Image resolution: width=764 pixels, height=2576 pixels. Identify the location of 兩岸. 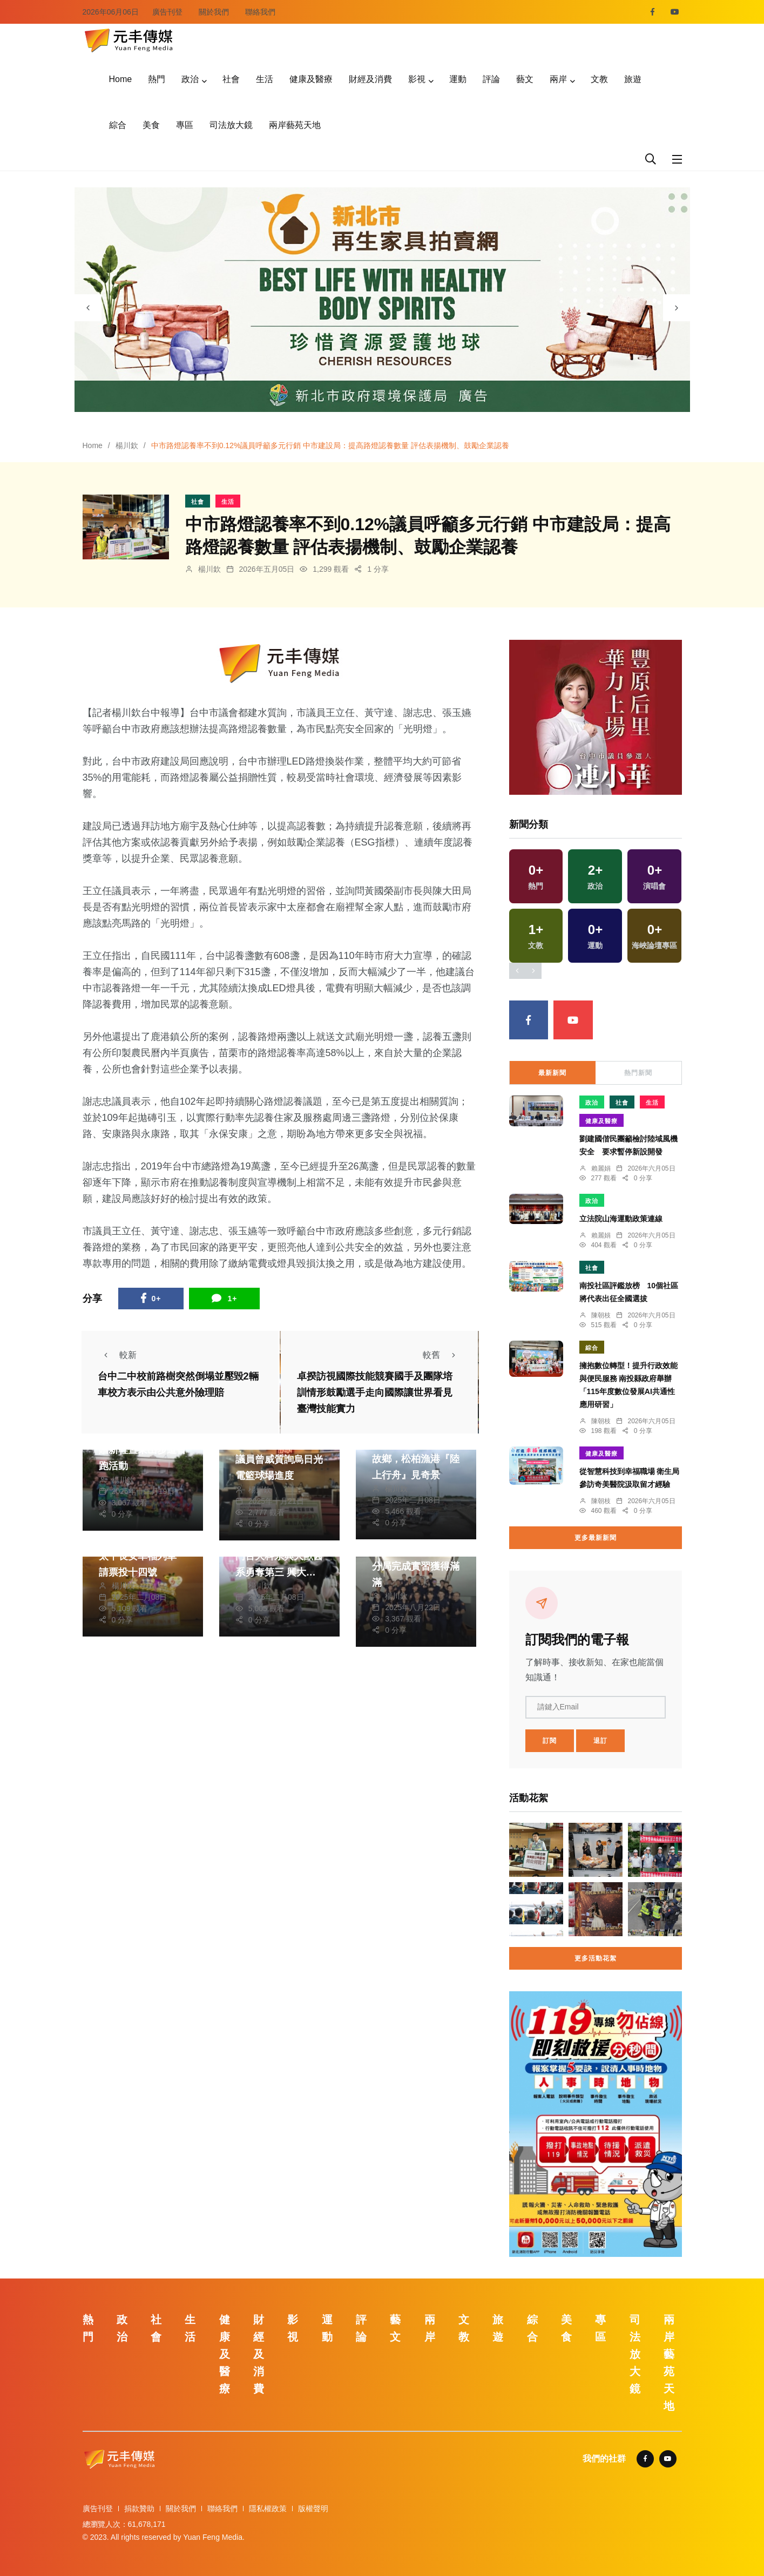
(558, 79).